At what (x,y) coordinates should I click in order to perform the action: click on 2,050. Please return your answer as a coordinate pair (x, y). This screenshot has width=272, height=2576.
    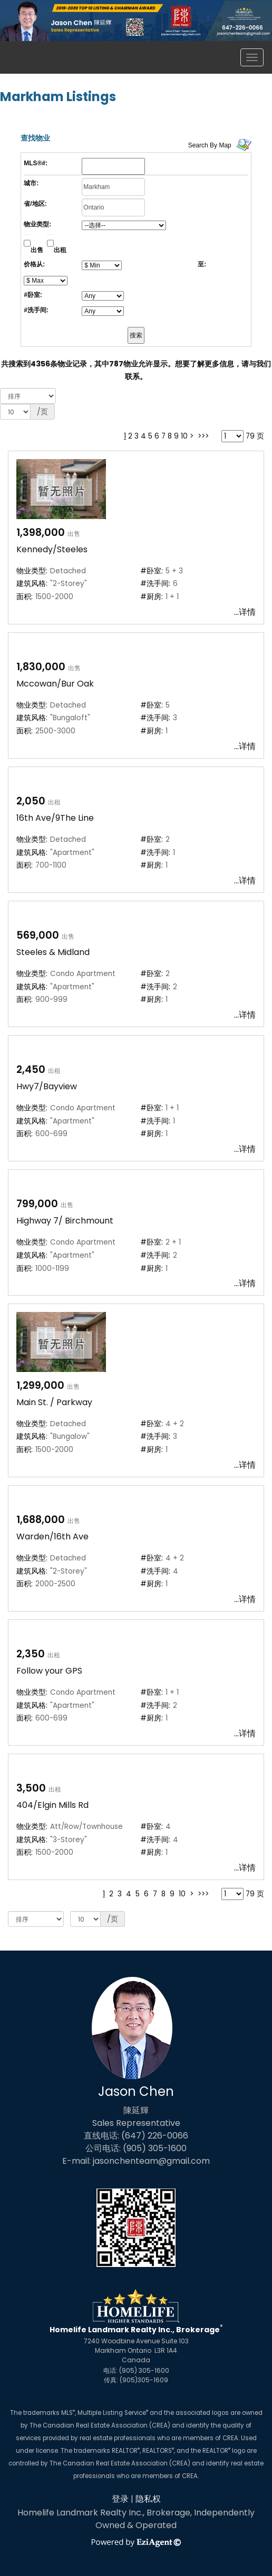
    Looking at the image, I should click on (30, 801).